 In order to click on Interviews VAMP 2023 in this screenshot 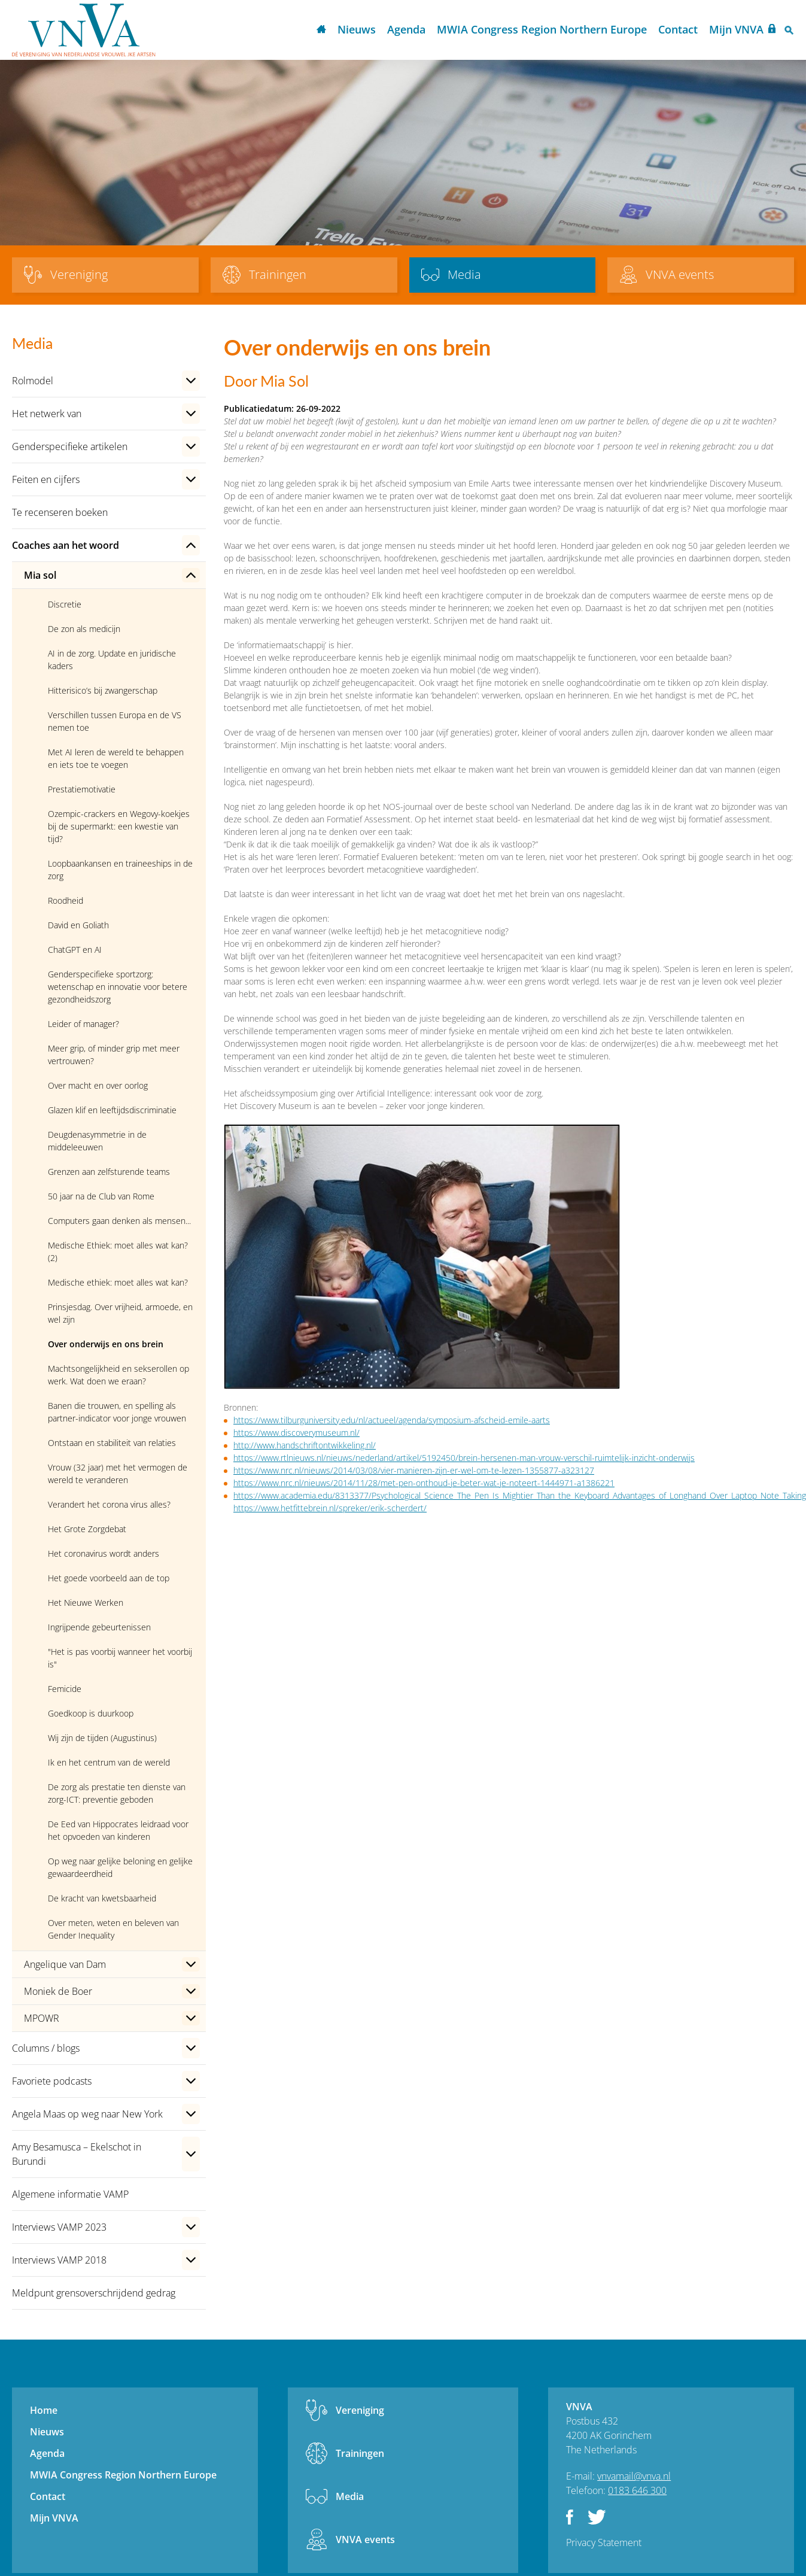, I will do `click(59, 2227)`.